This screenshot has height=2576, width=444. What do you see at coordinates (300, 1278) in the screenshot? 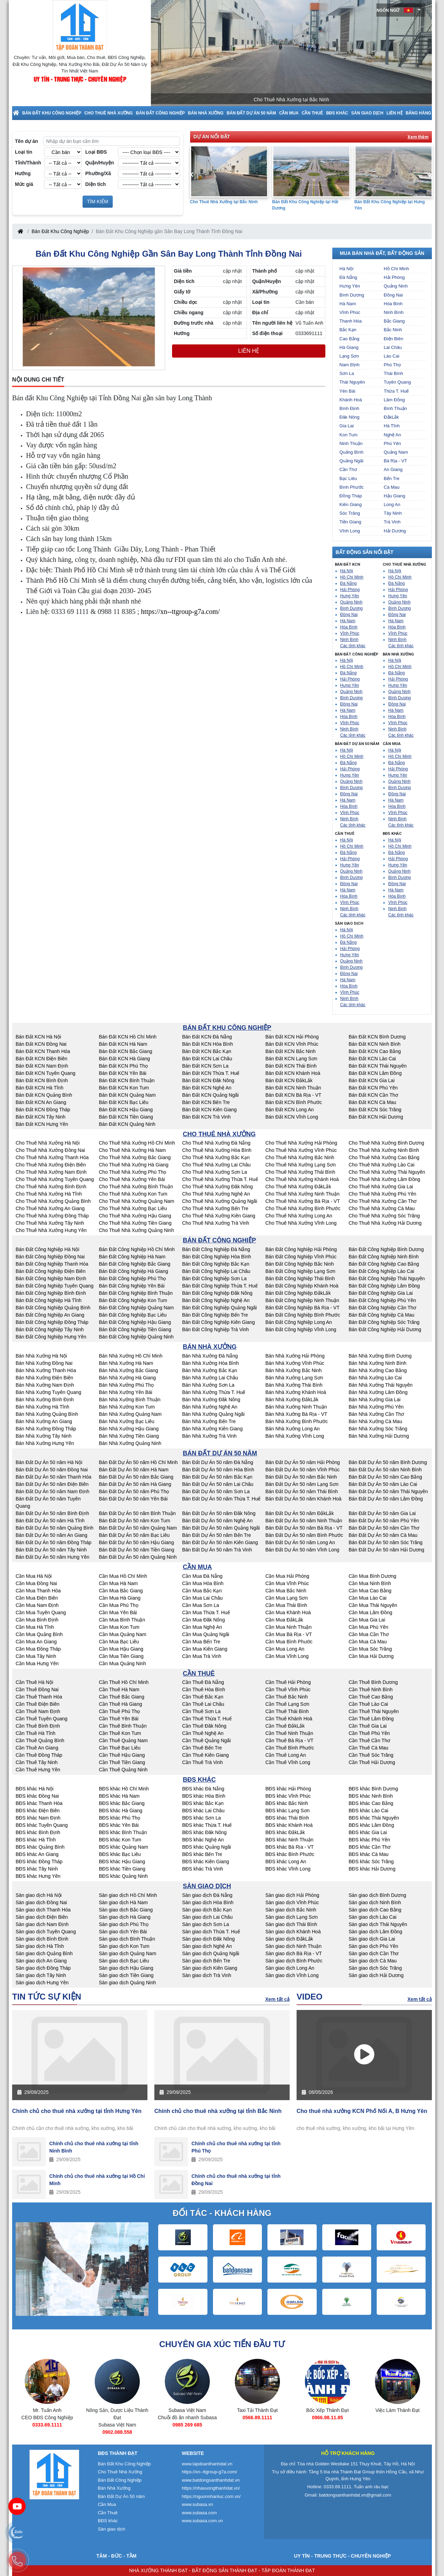
I see `Bán Đất Công Nghiệp Thái Bình` at bounding box center [300, 1278].